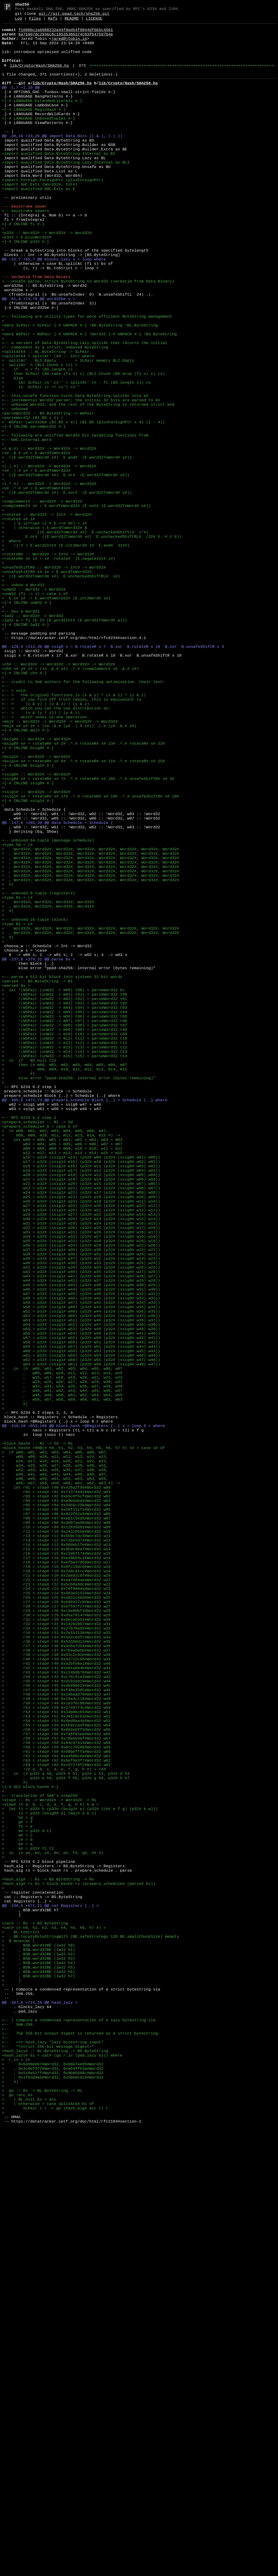 The width and height of the screenshot is (278, 2576). I want to click on +-- incremental Word32 parser; the initial 32 bits are parsed to an, so click(81, 480).